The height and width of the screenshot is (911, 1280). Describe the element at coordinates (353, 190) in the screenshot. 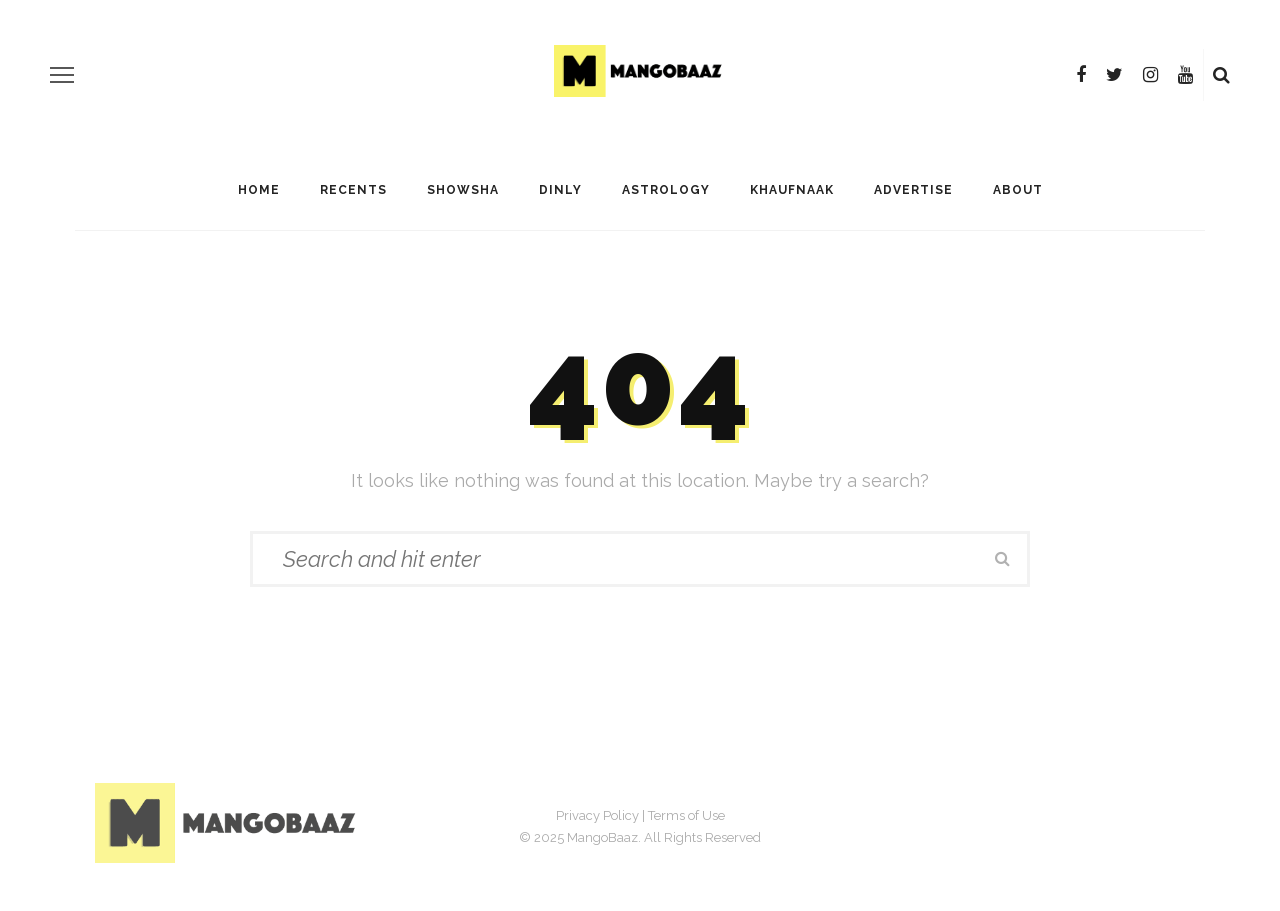

I see `Recents` at that location.